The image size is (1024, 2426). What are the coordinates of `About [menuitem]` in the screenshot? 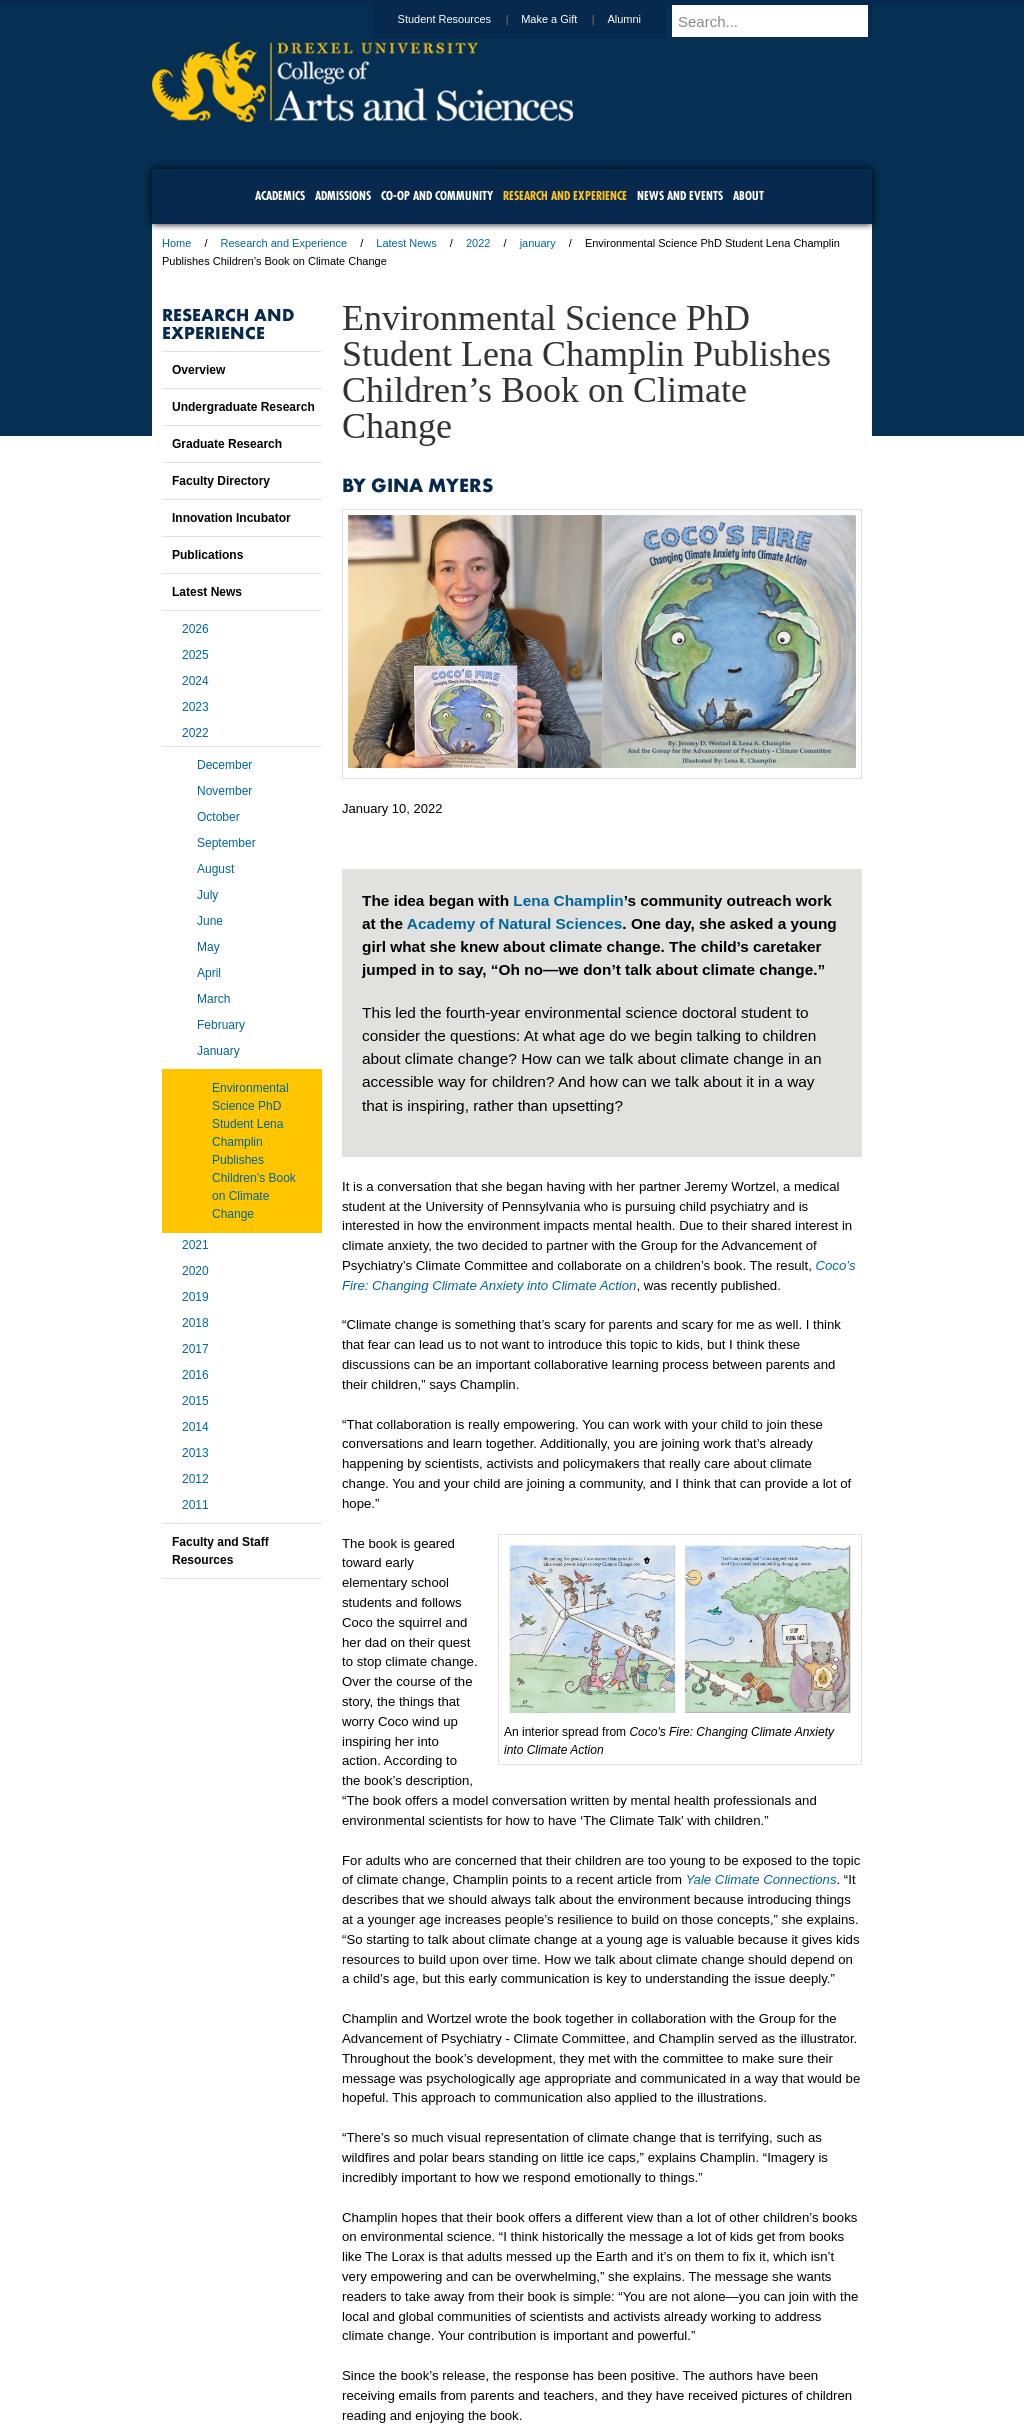 It's located at (748, 195).